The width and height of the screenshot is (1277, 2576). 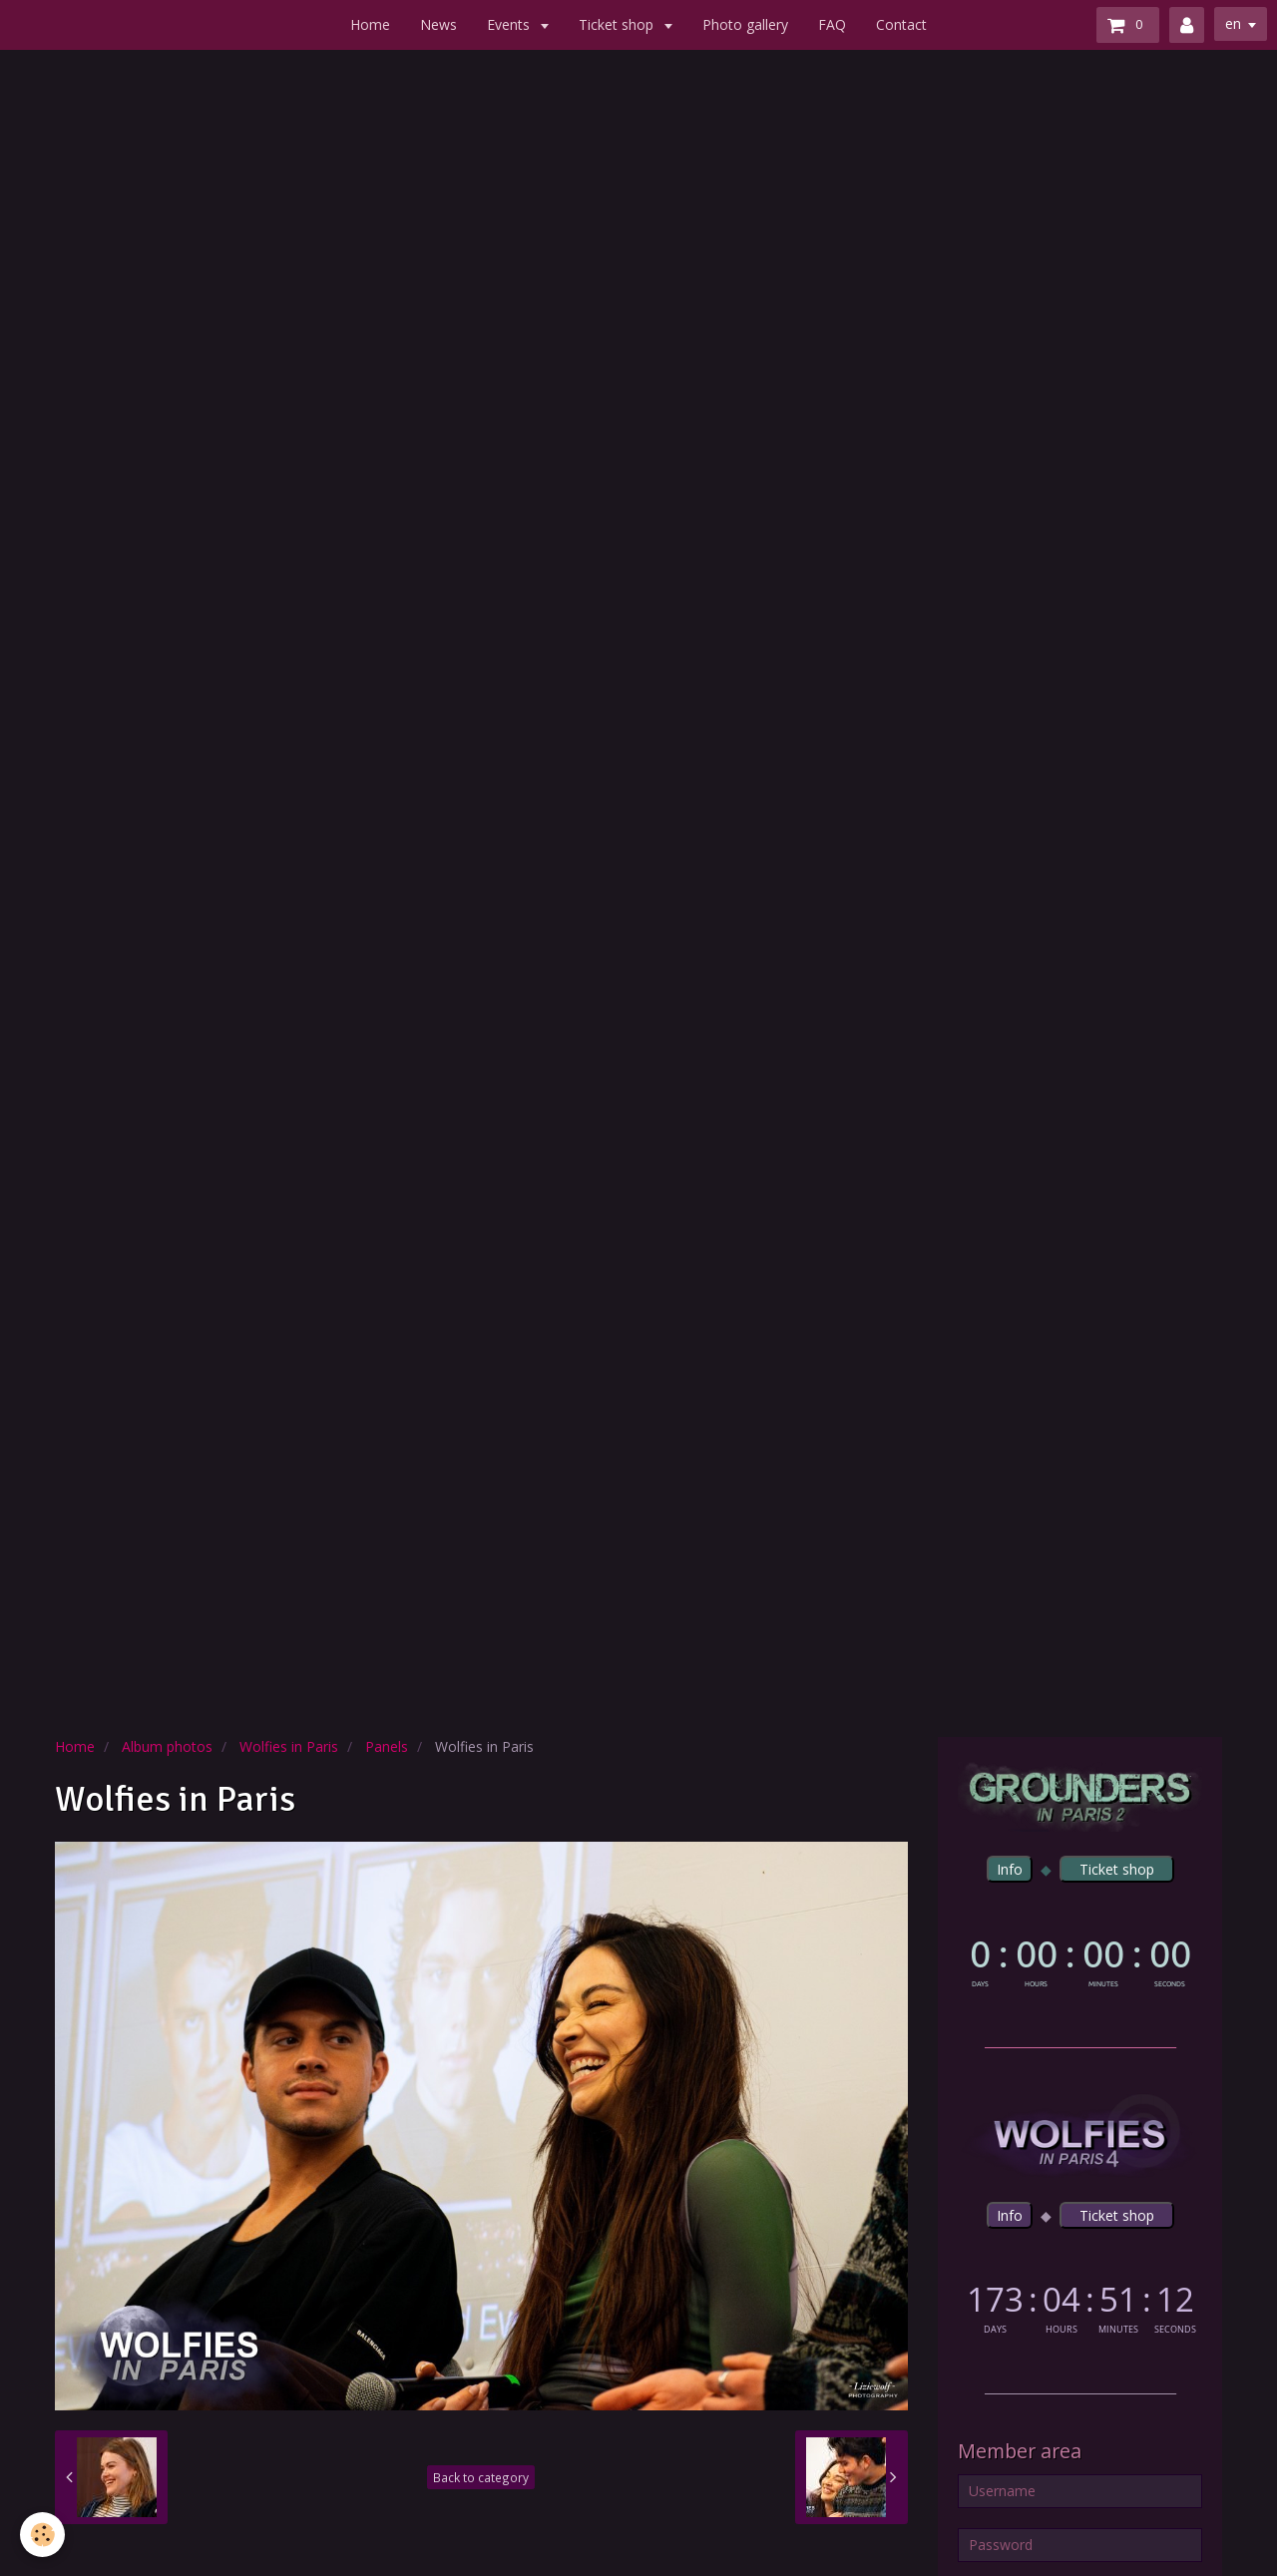 What do you see at coordinates (386, 1746) in the screenshot?
I see `Panels` at bounding box center [386, 1746].